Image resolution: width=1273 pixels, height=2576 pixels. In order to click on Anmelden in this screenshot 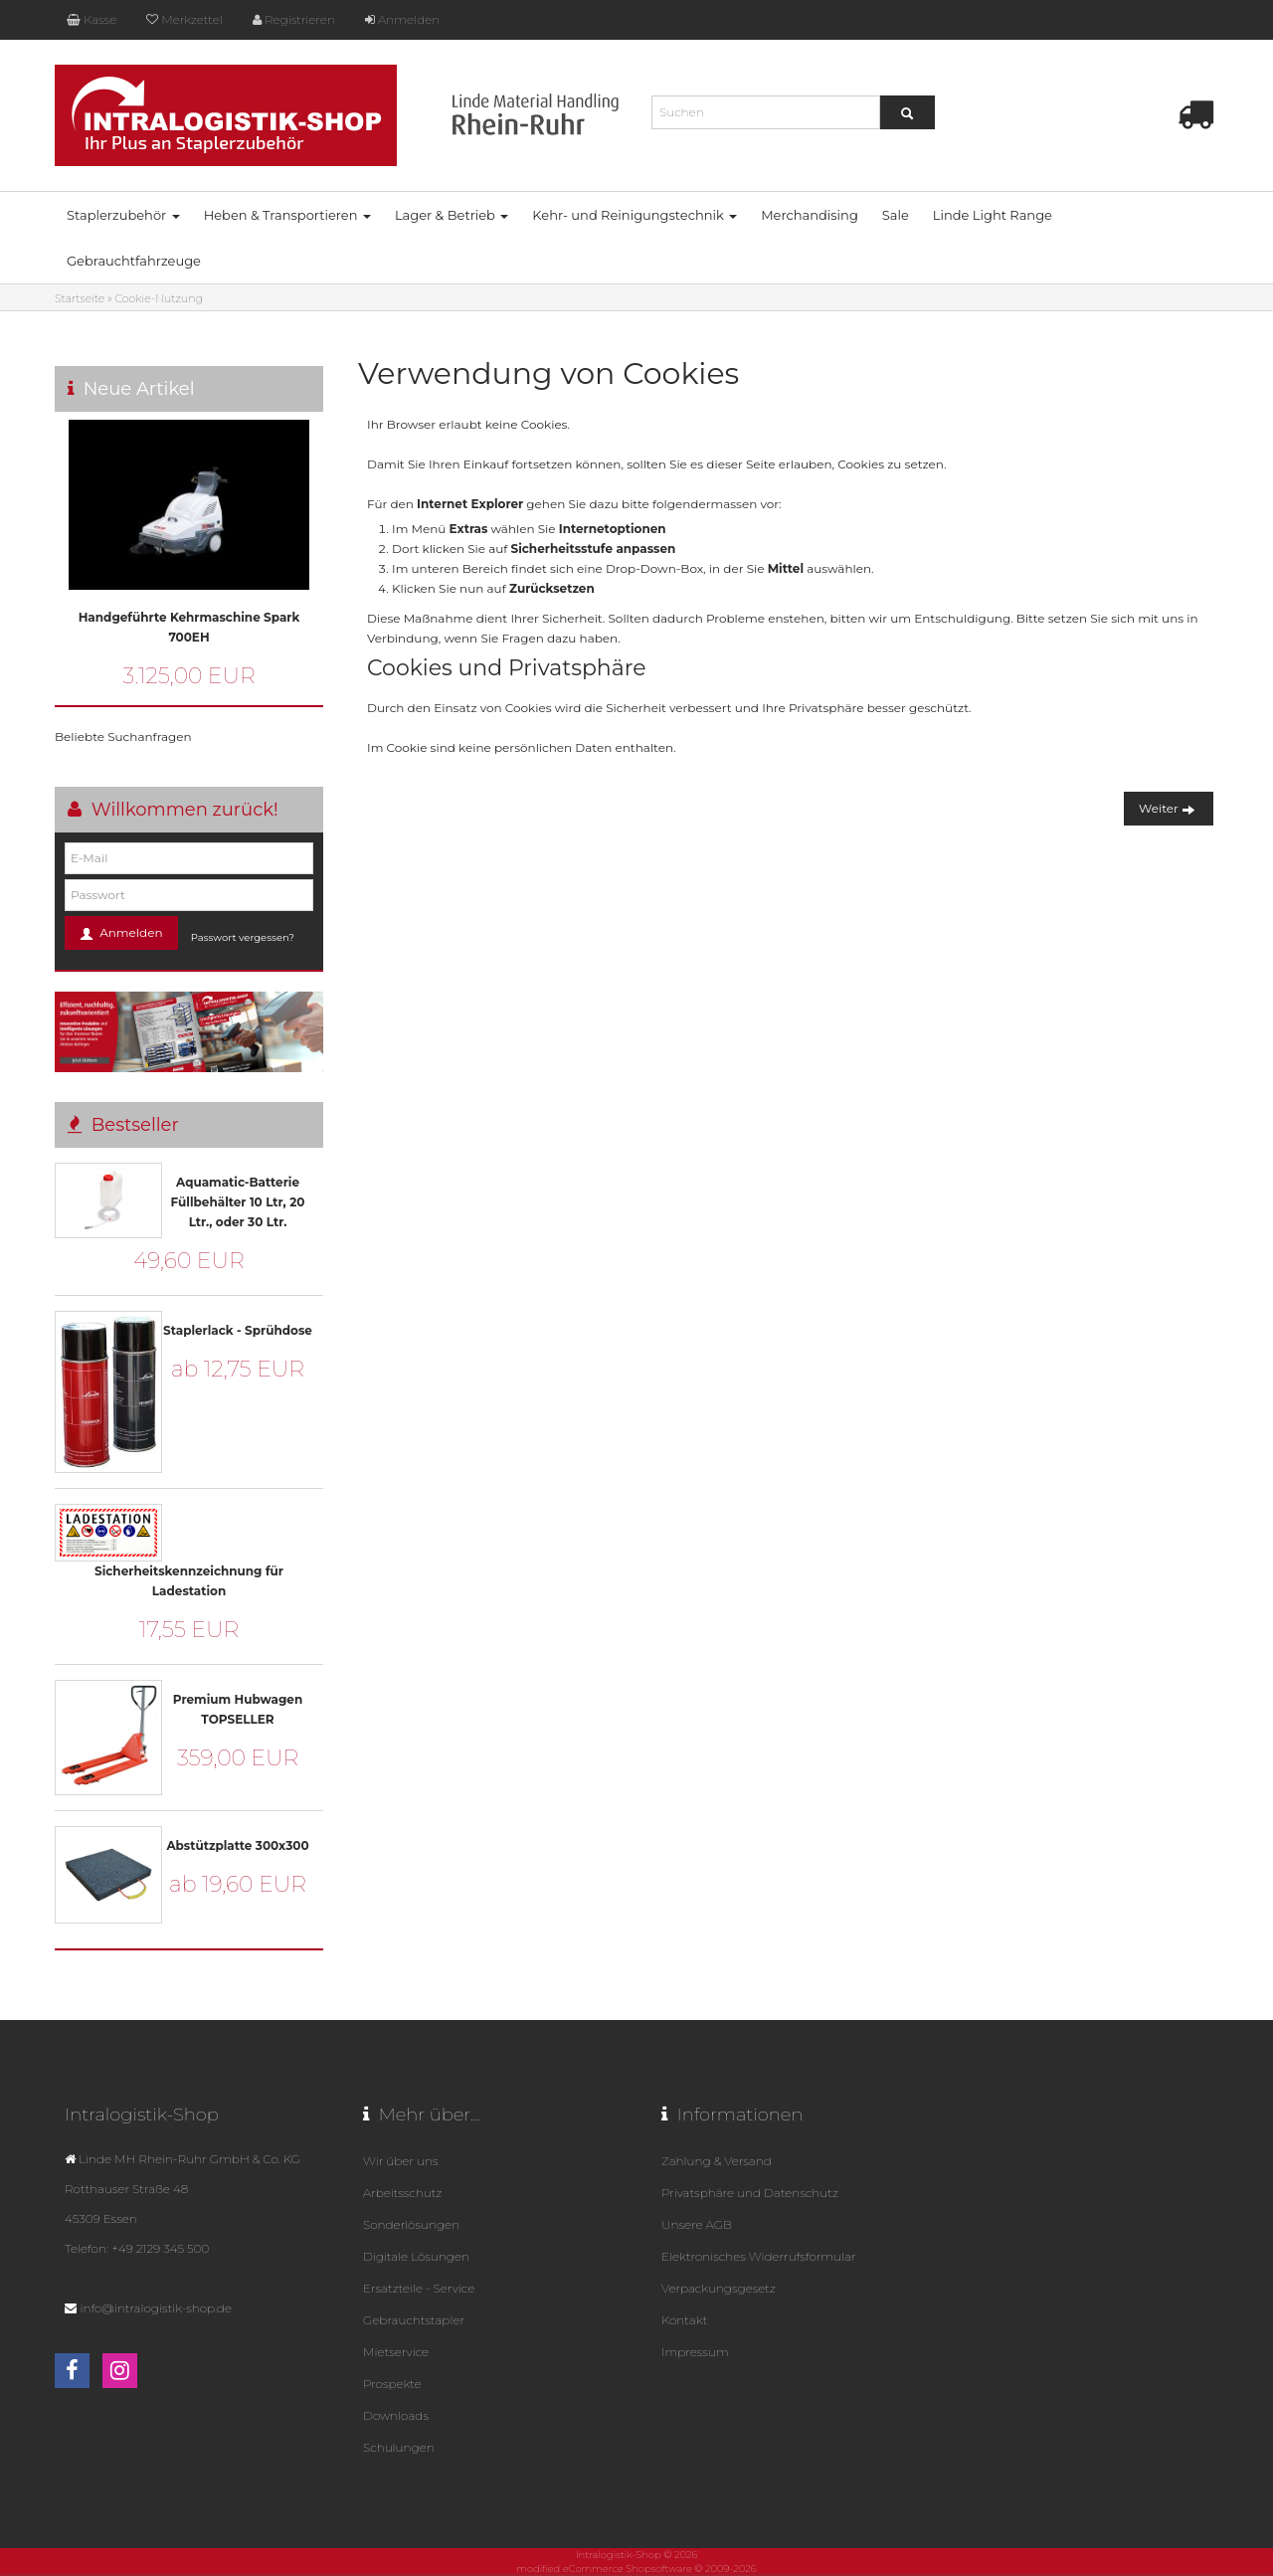, I will do `click(402, 19)`.